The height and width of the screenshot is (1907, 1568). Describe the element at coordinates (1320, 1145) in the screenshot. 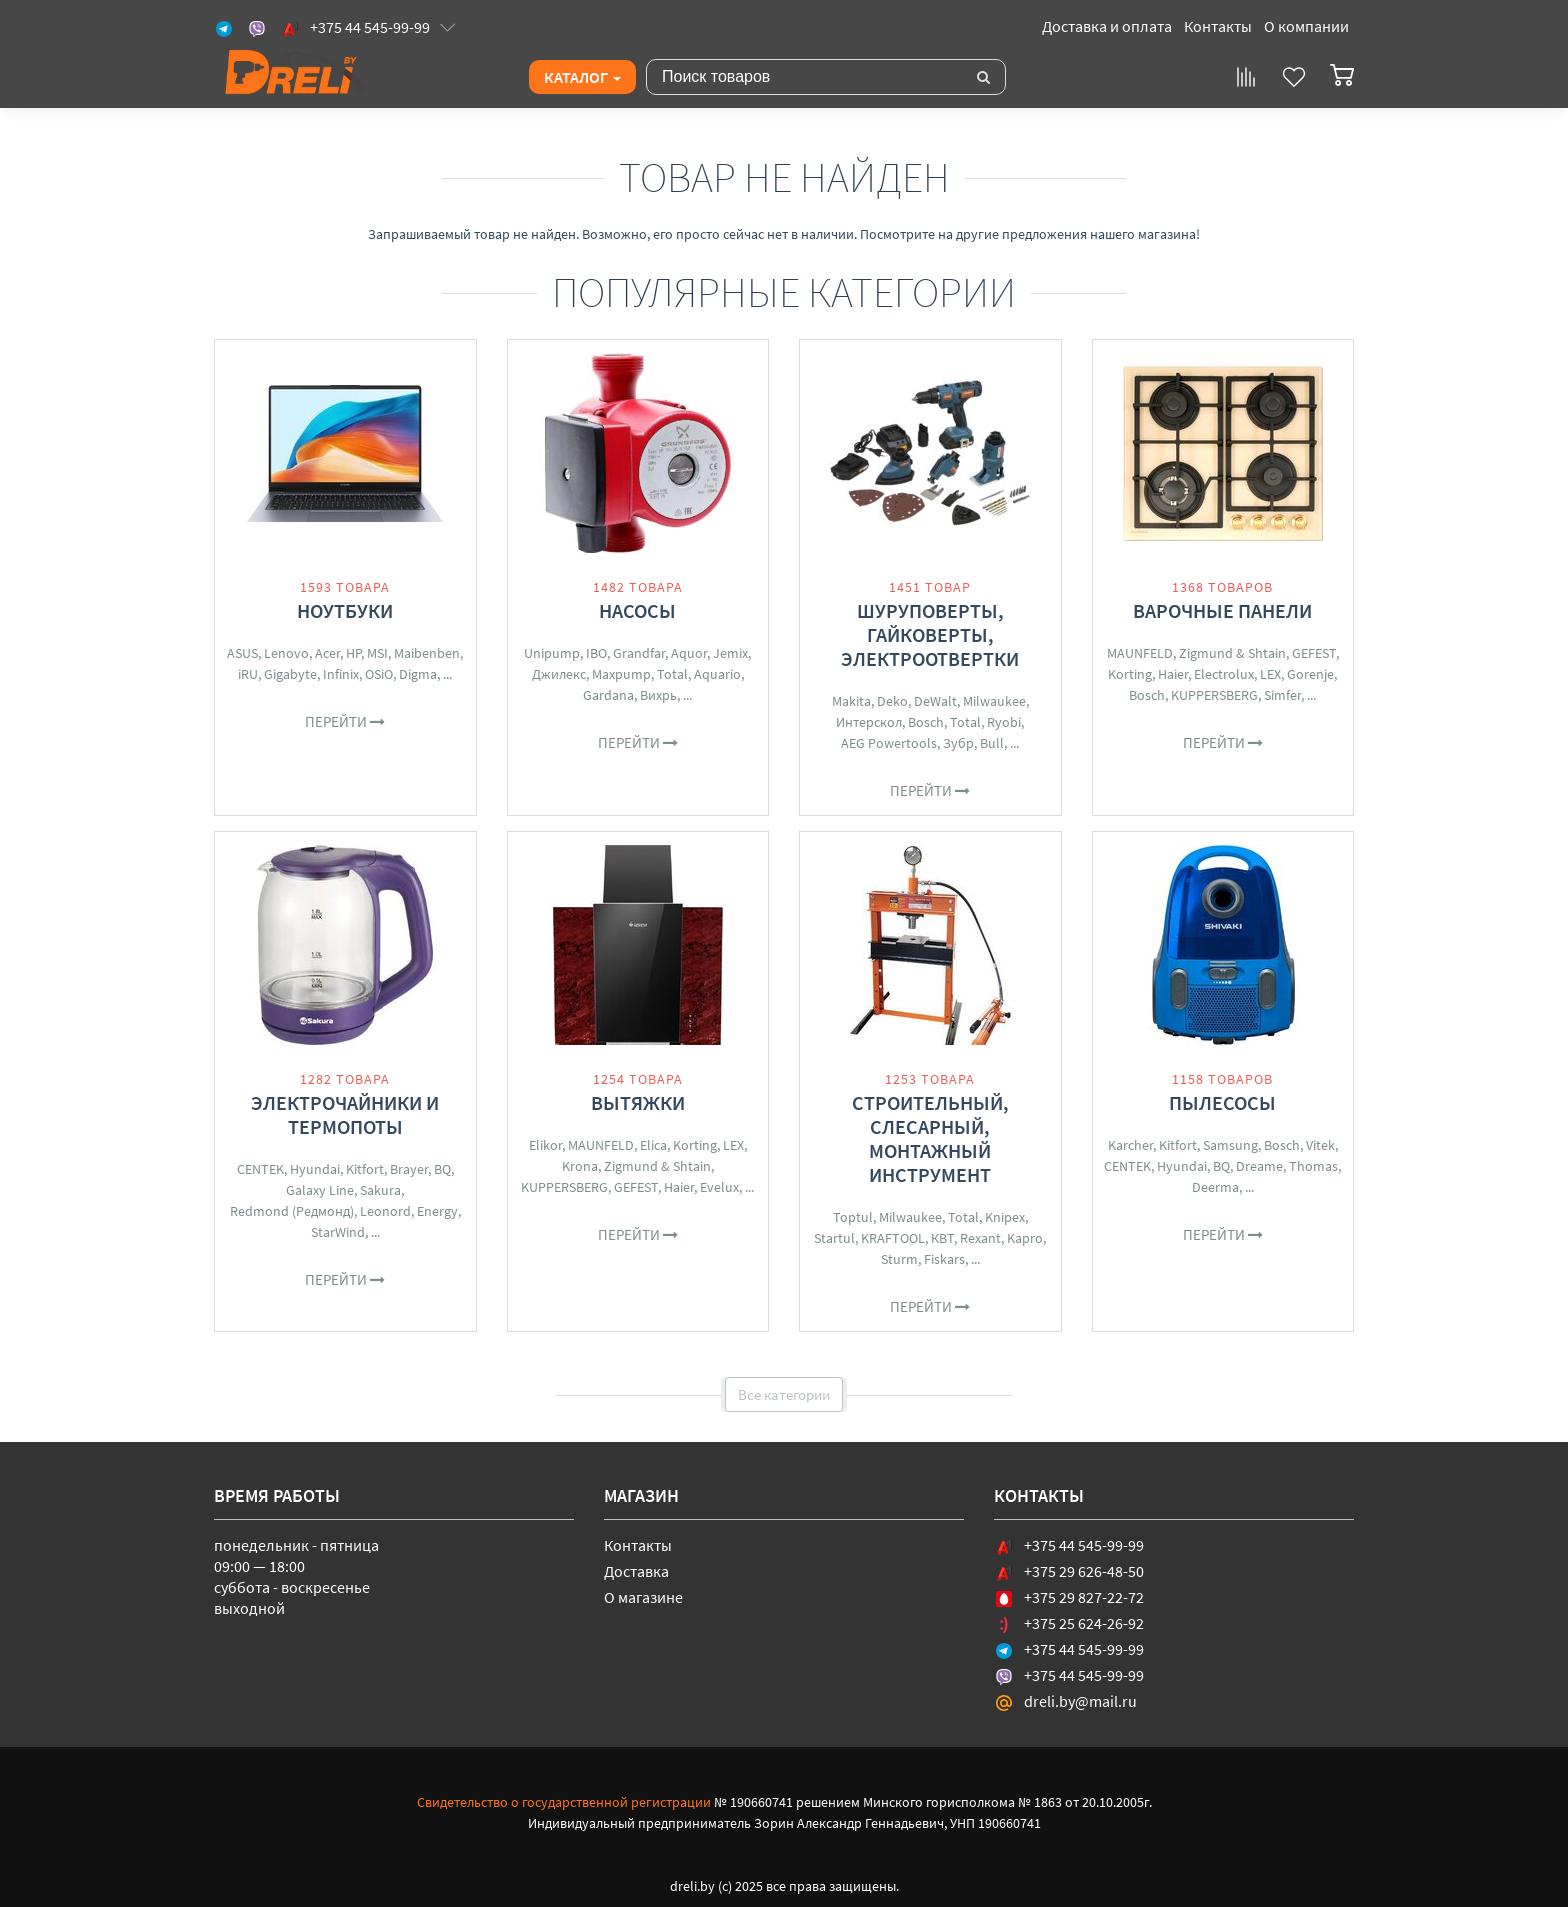

I see `Vitek` at that location.